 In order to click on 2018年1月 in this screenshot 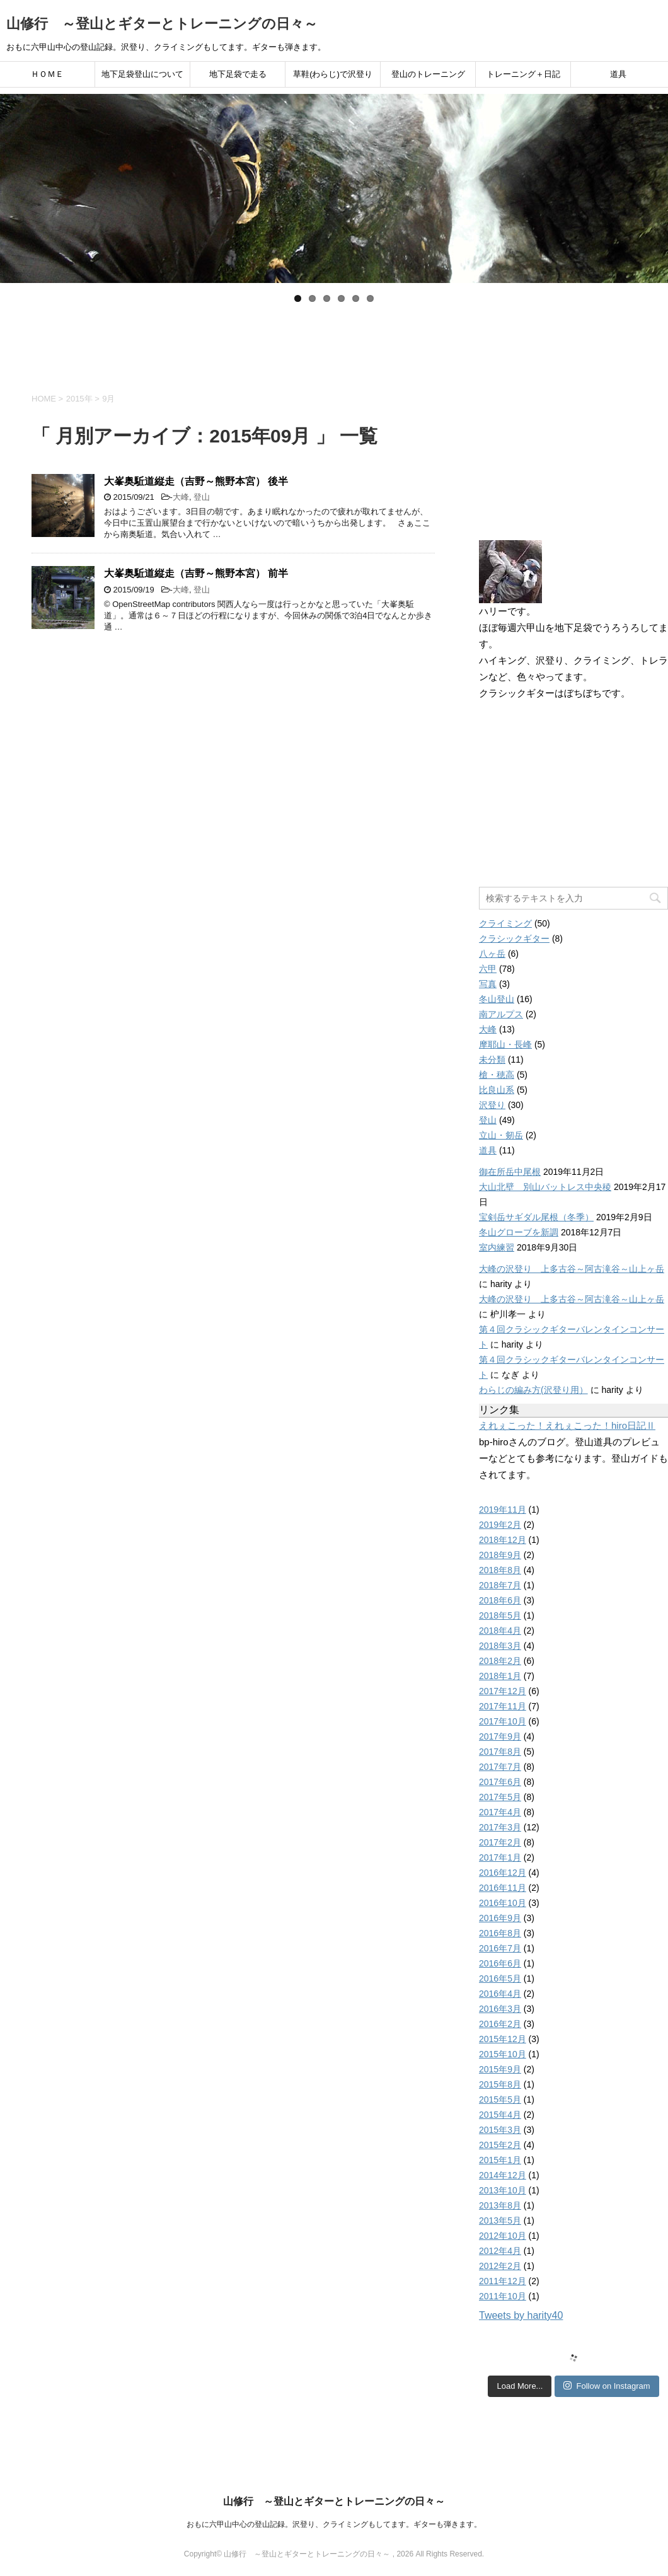, I will do `click(500, 1676)`.